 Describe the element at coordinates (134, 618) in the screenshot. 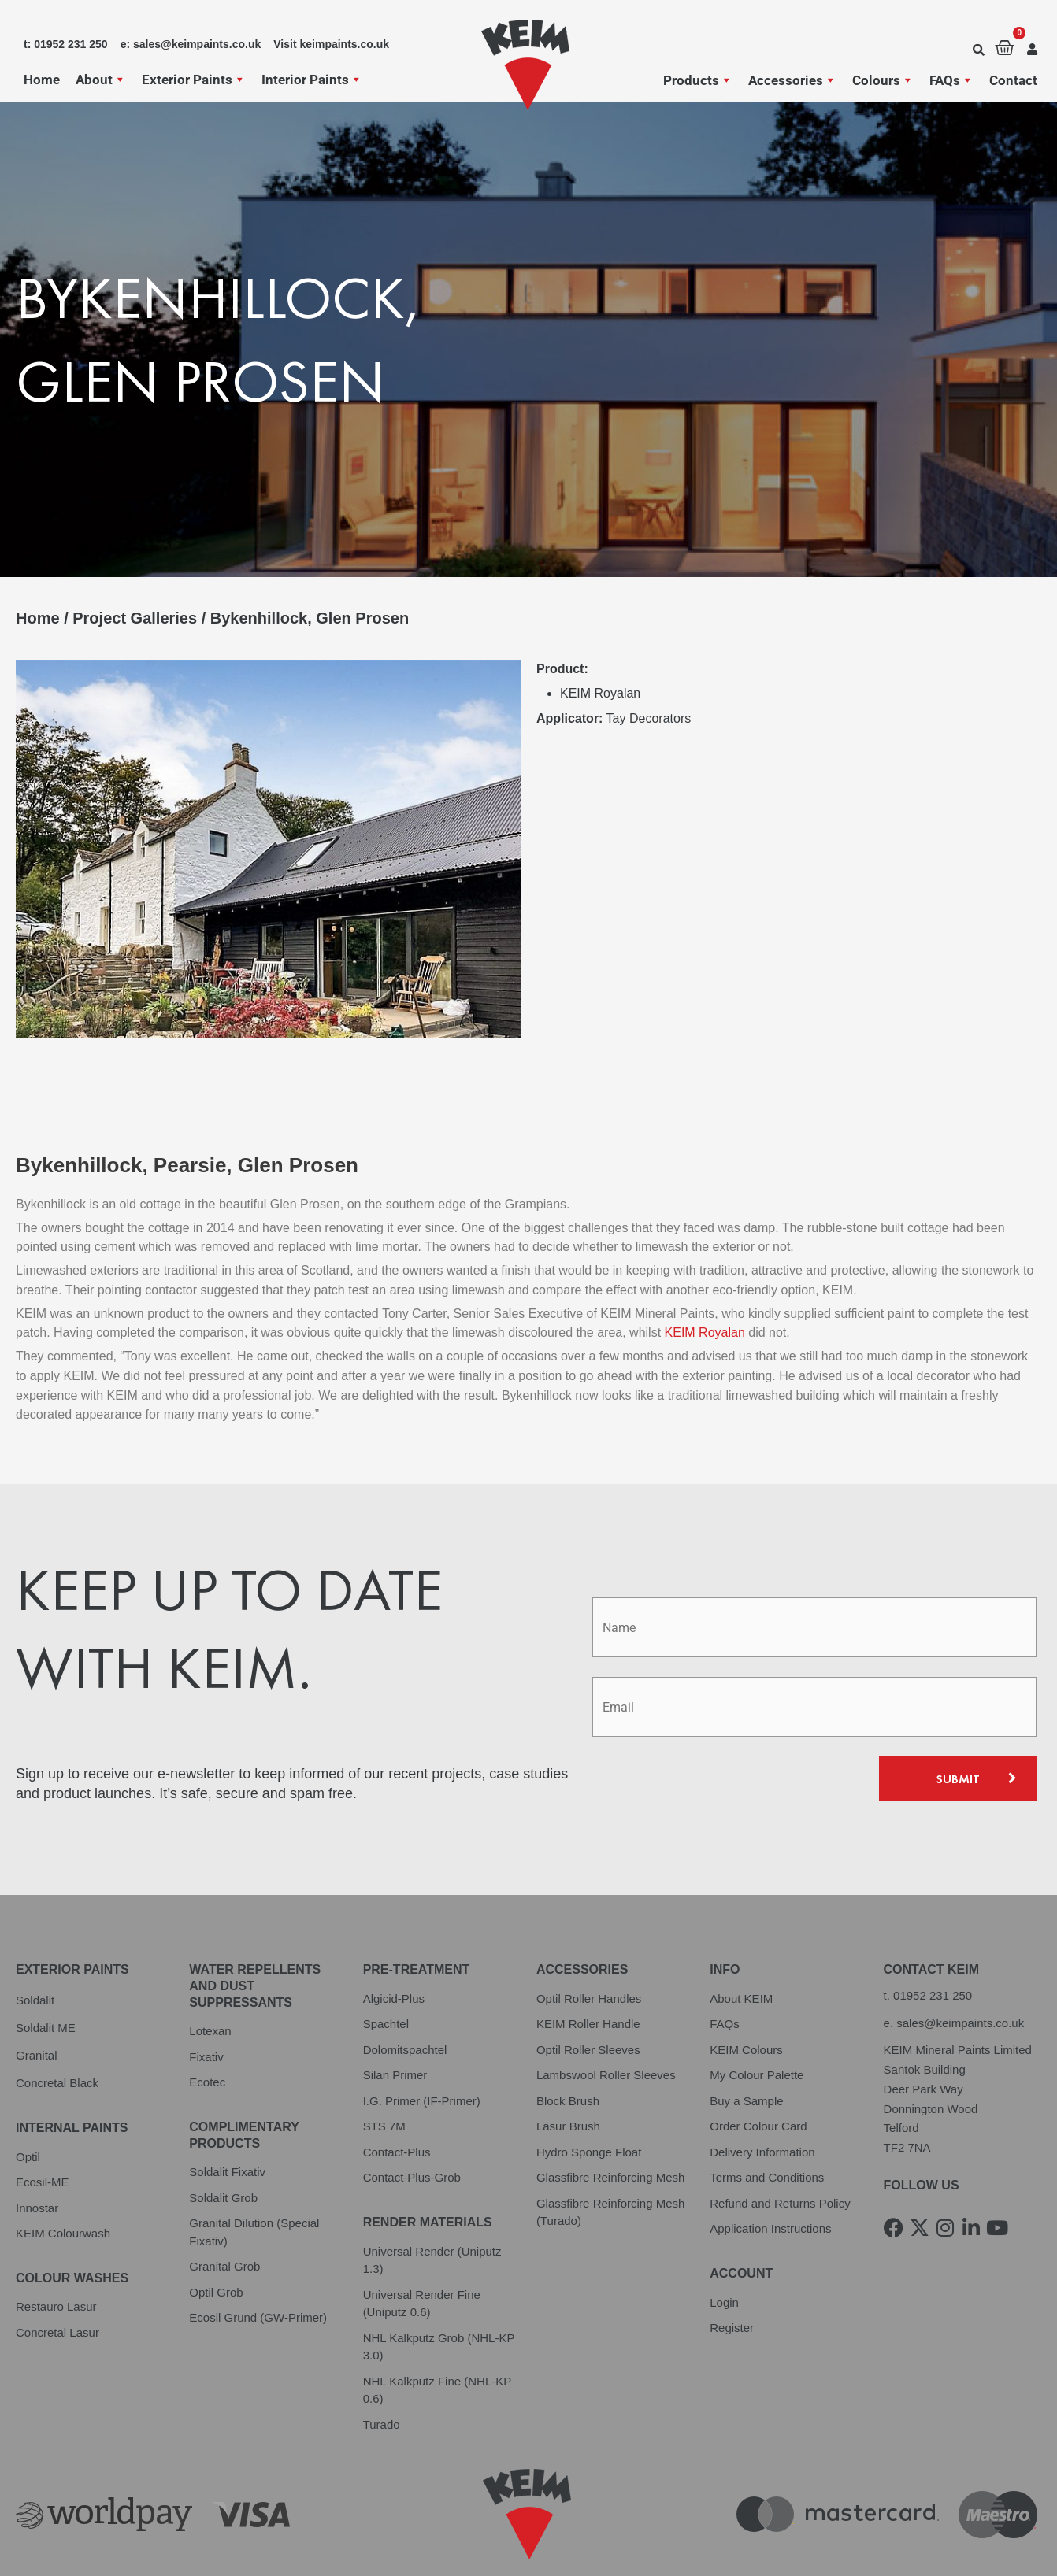

I see `Project Galleries` at that location.